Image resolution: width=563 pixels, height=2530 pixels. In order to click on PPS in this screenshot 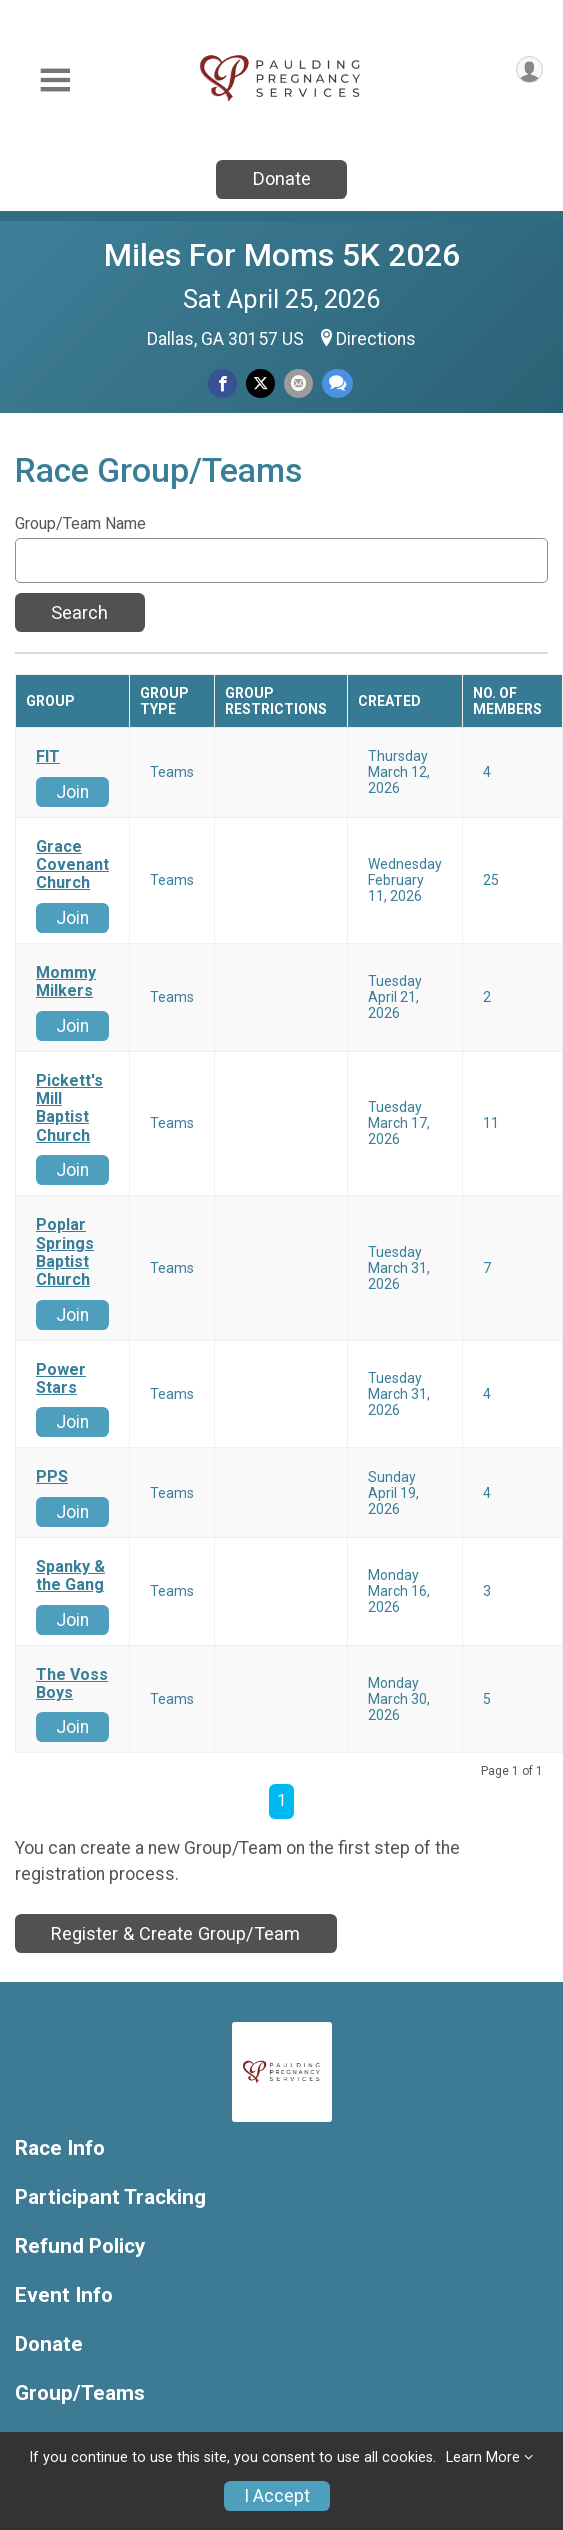, I will do `click(52, 1477)`.